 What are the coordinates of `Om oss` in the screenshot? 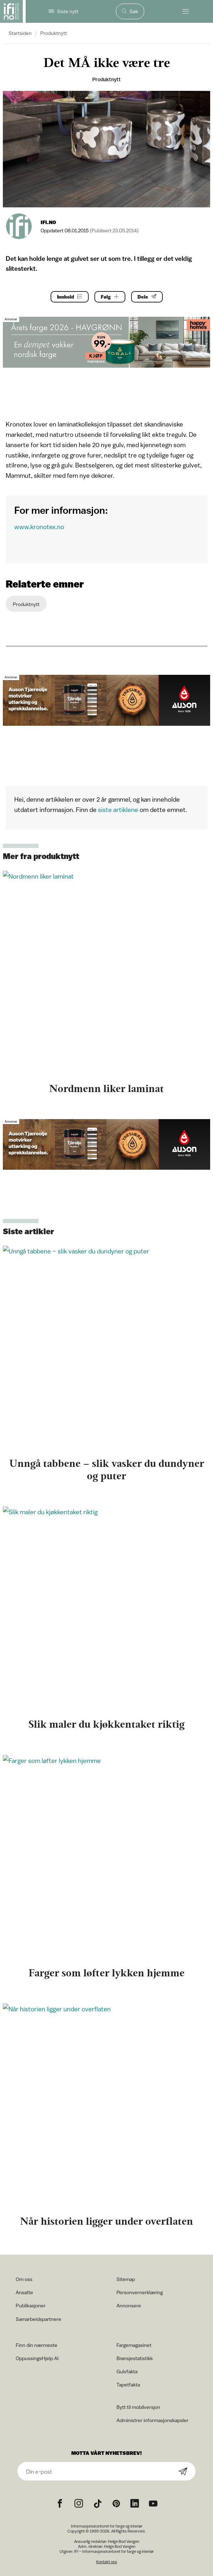 It's located at (24, 2279).